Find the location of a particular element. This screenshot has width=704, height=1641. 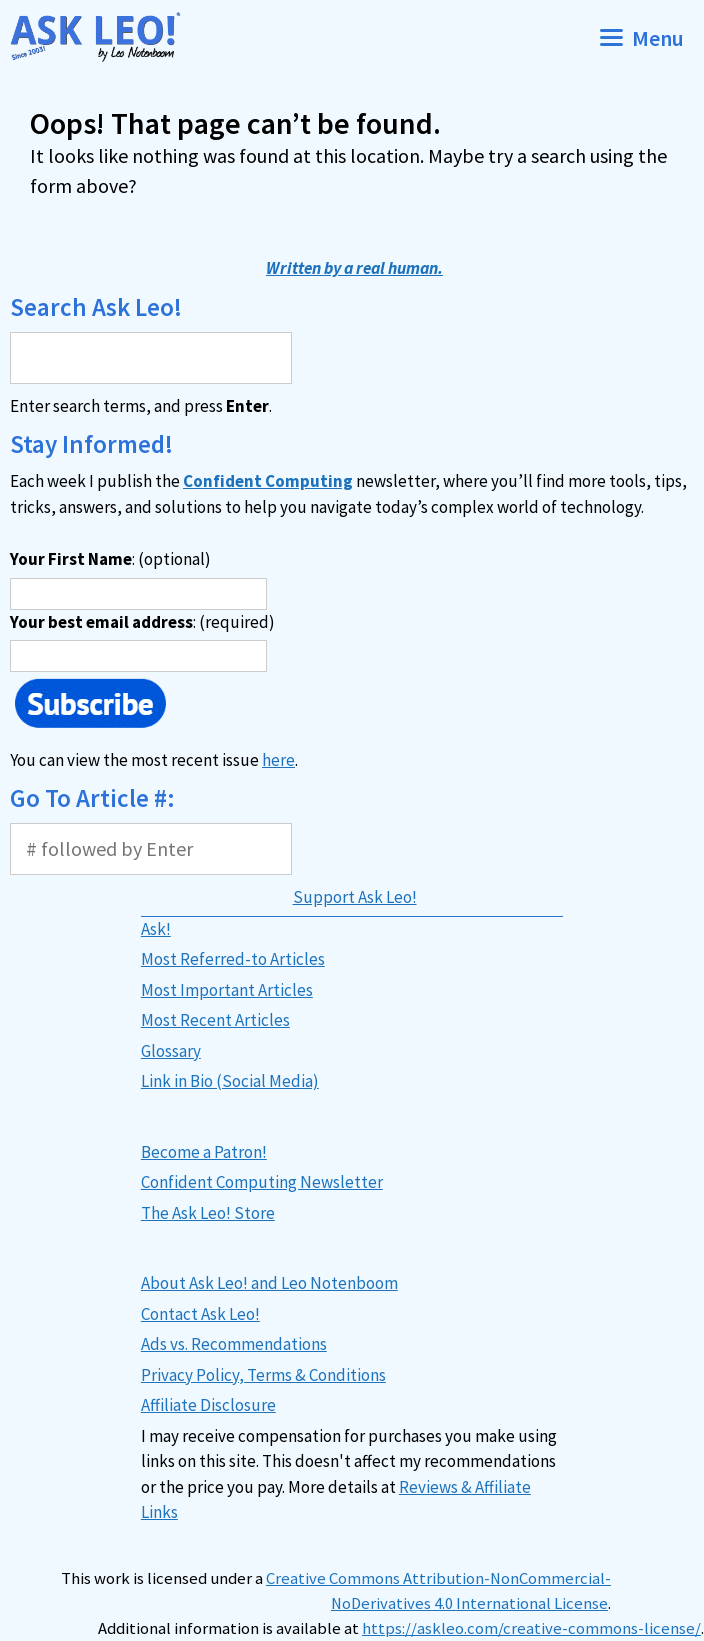

The Ask Leo! Store is located at coordinates (208, 1213).